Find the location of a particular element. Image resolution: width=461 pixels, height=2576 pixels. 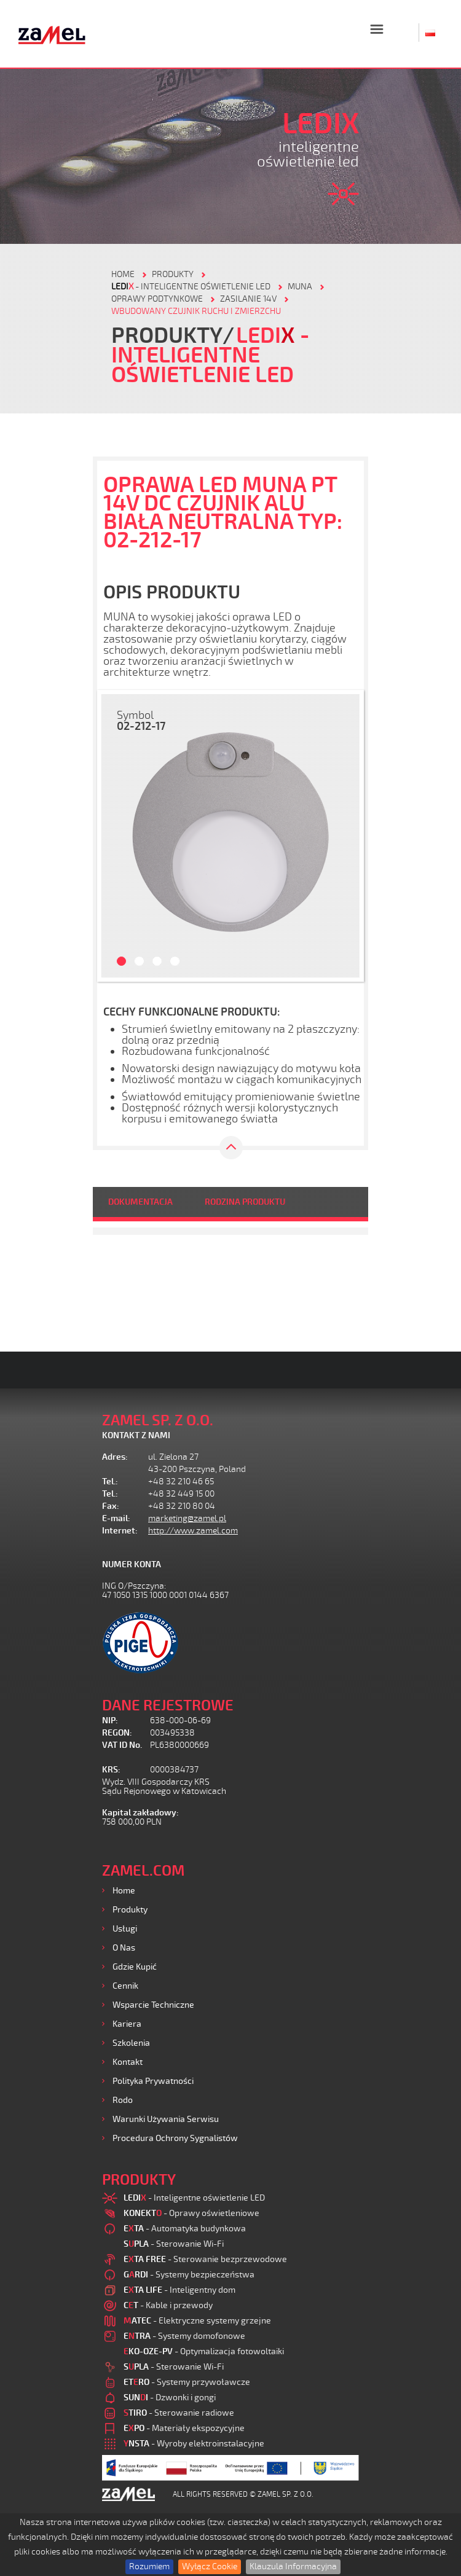

RODZINA PRODUKTU [tab] is located at coordinates (245, 1202).